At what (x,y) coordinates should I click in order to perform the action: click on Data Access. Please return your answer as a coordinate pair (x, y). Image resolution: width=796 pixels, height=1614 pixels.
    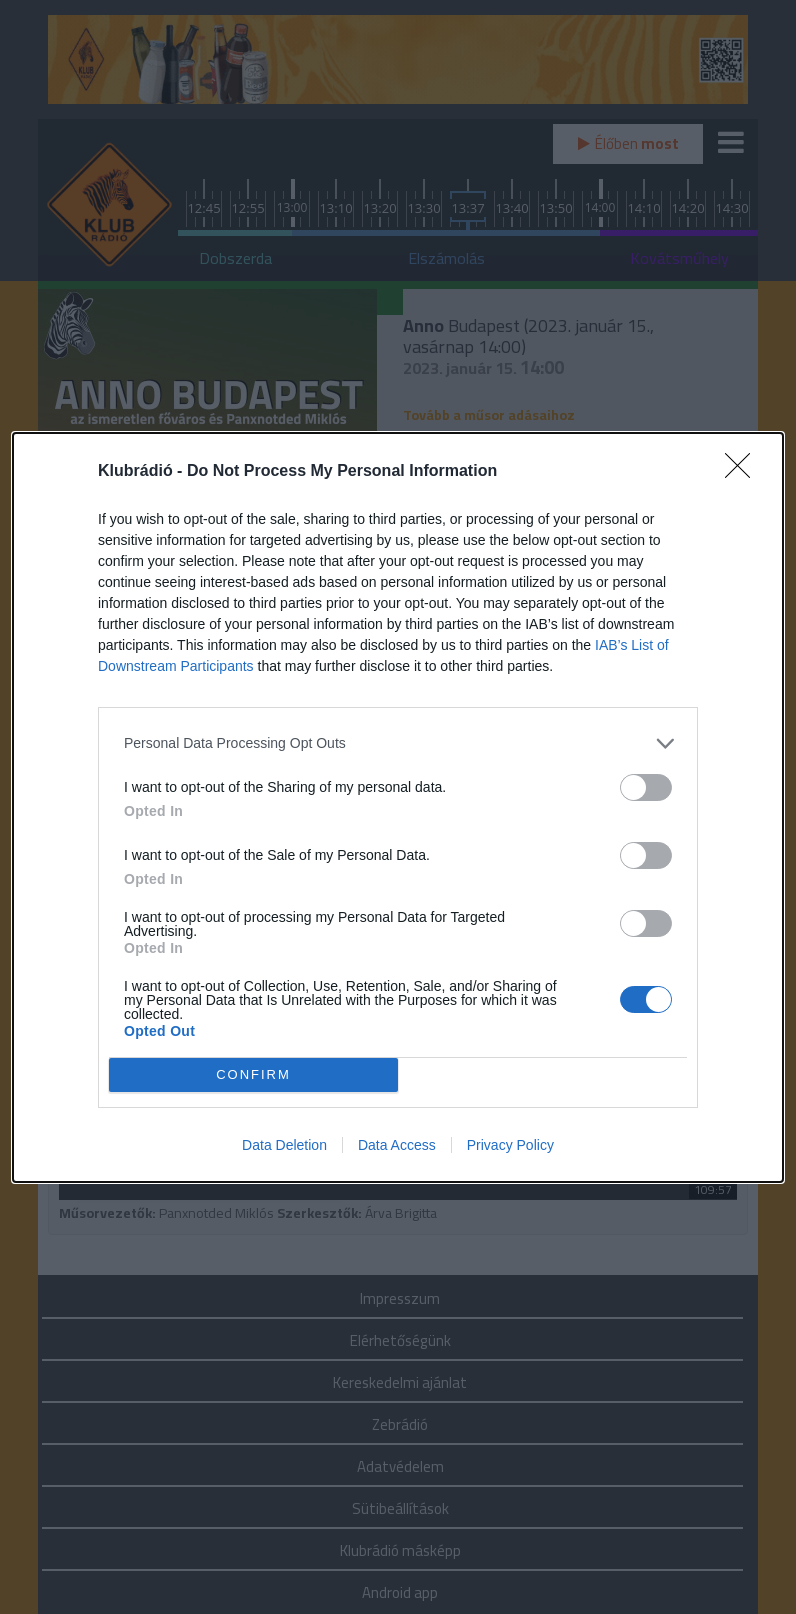
    Looking at the image, I should click on (397, 1145).